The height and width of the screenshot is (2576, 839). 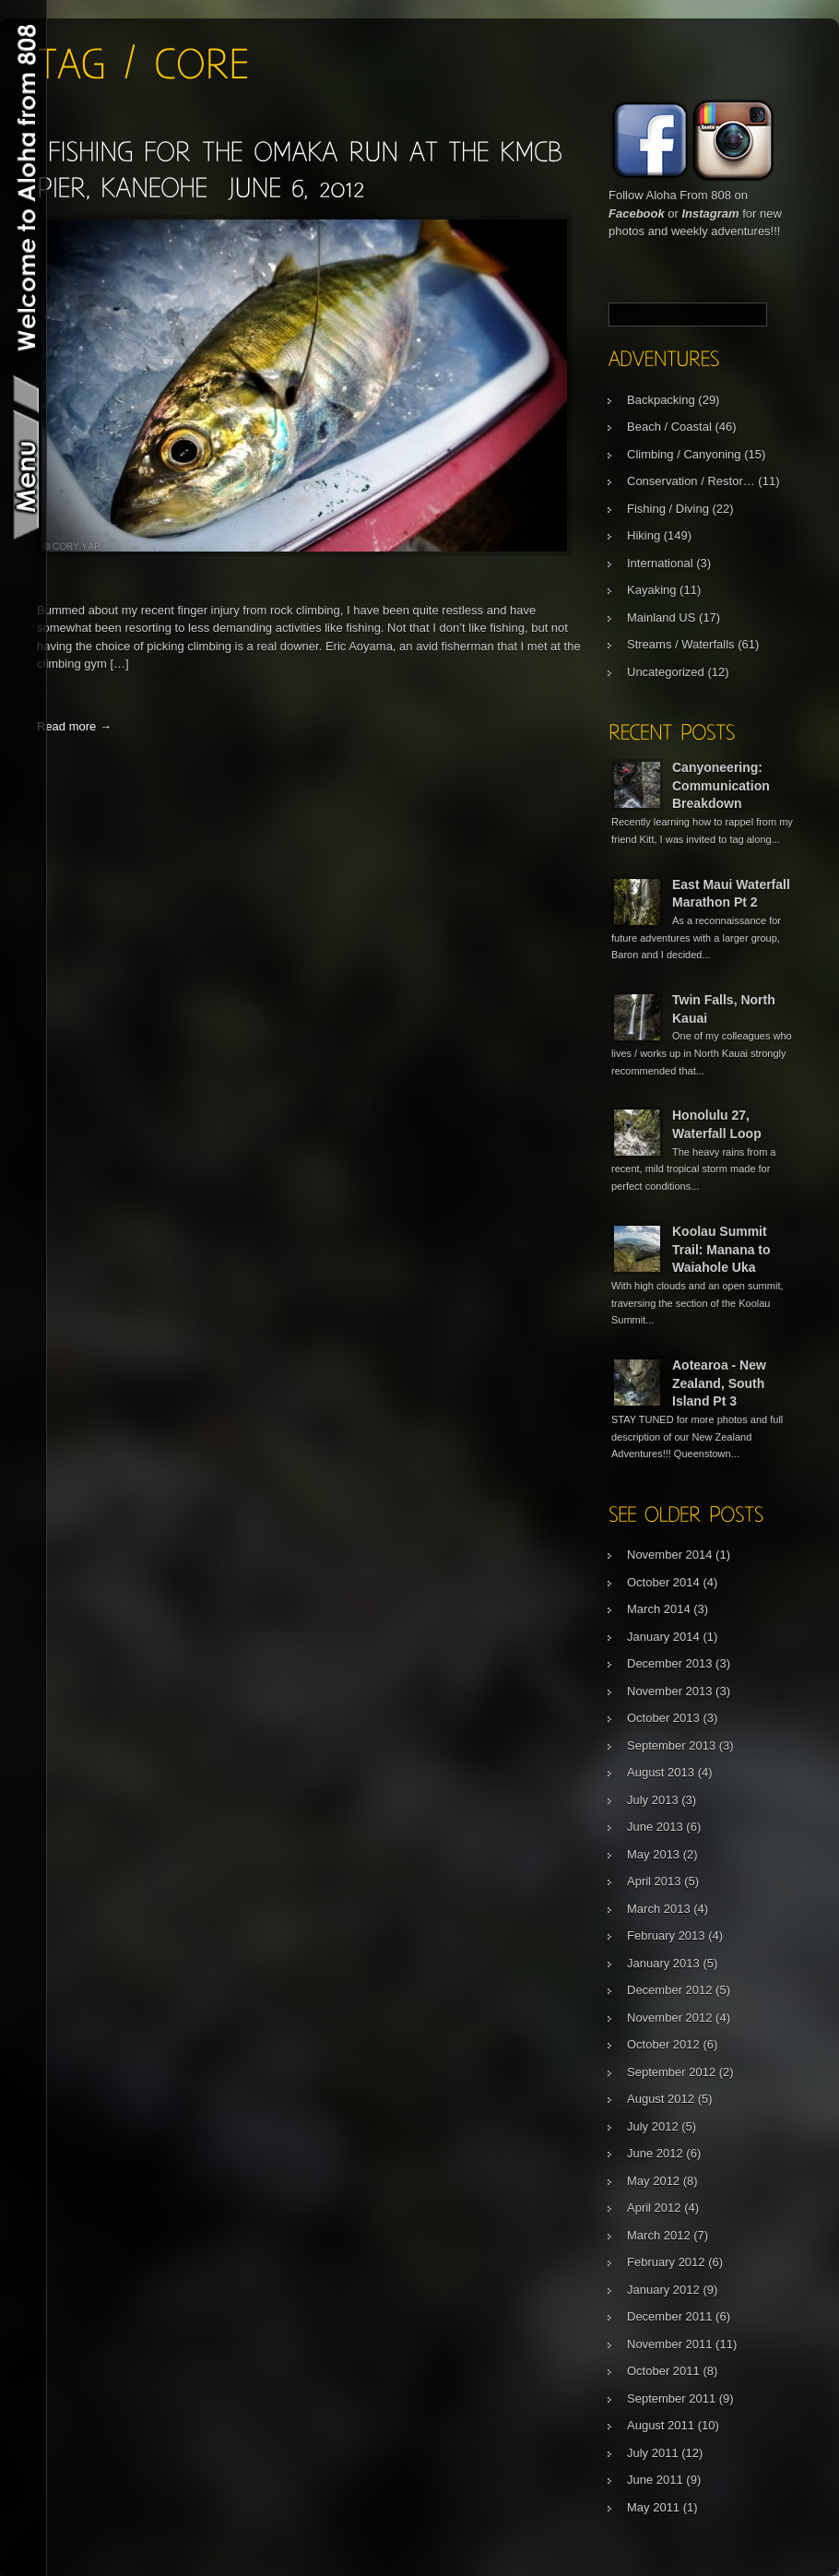 I want to click on November 2012, so click(x=670, y=2017).